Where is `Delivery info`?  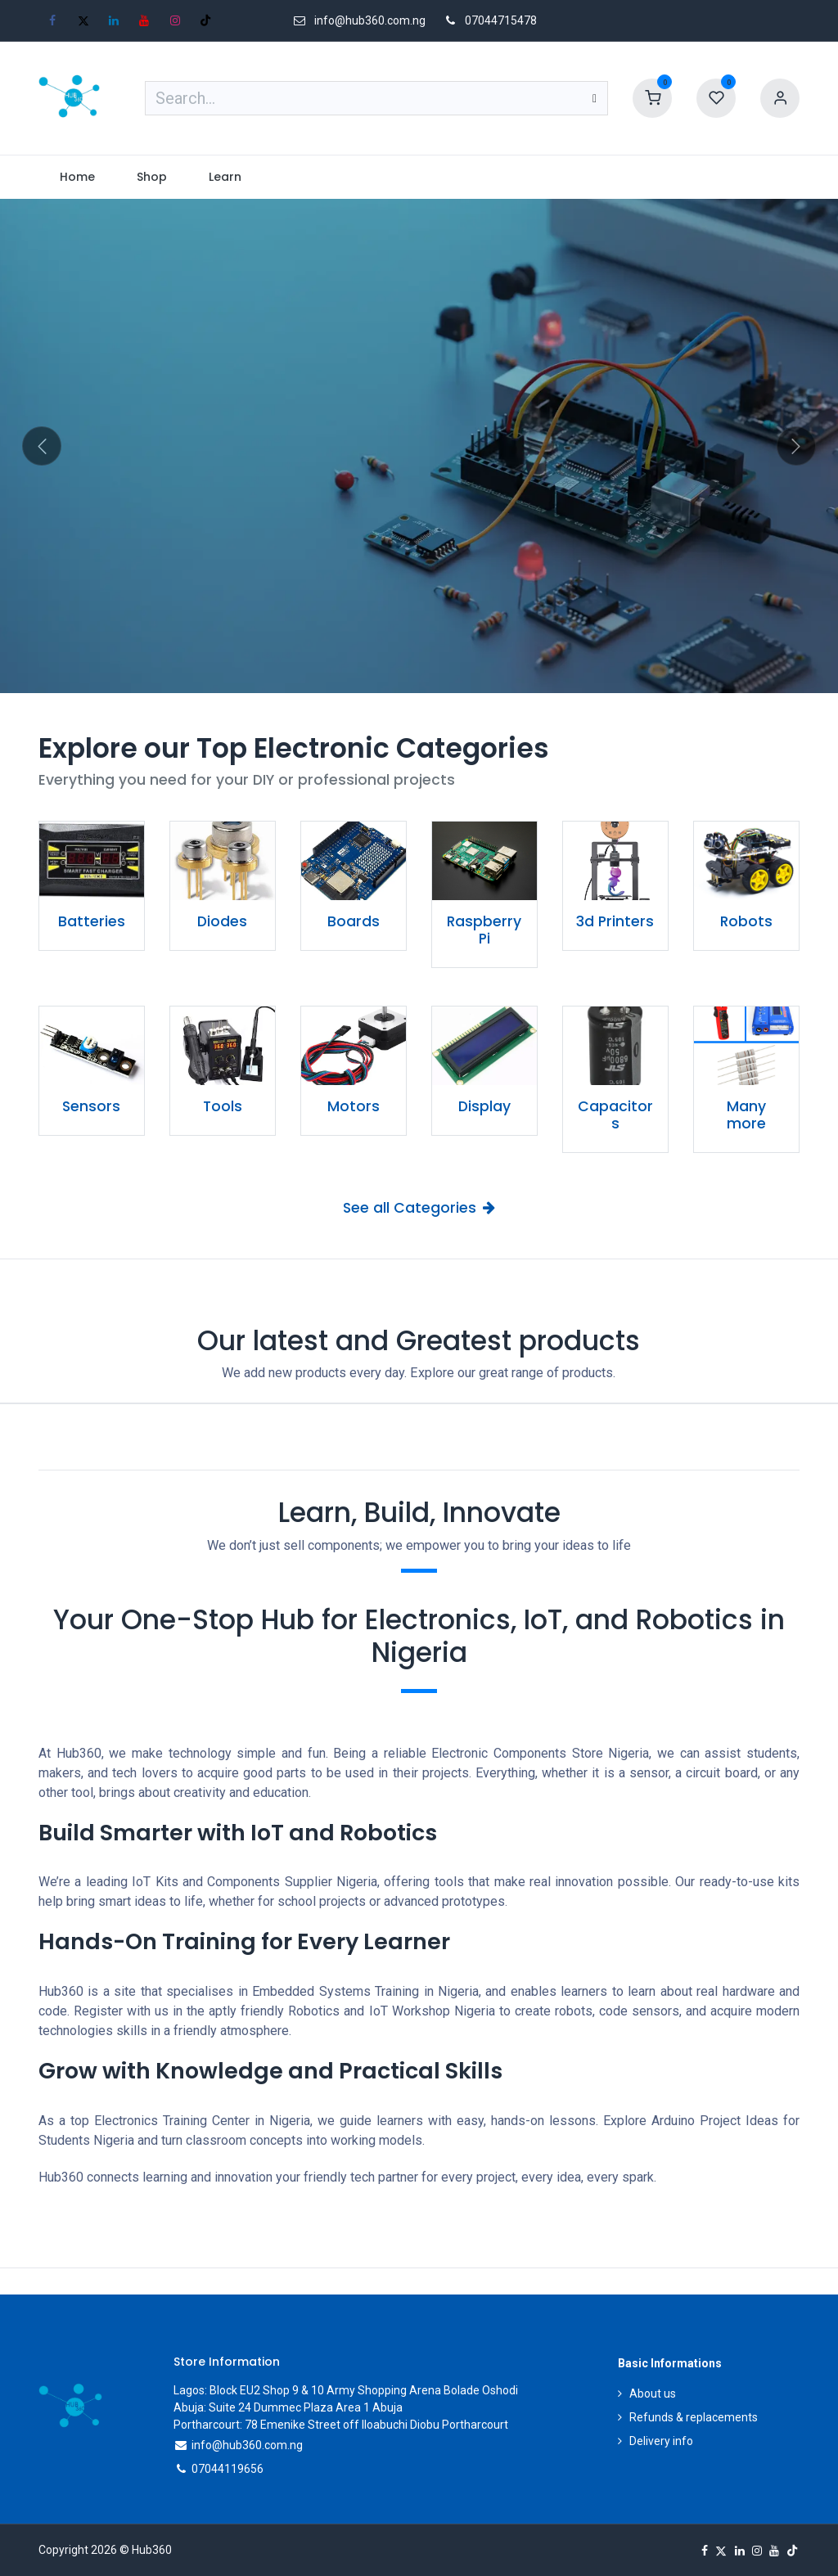
Delivery info is located at coordinates (661, 2441).